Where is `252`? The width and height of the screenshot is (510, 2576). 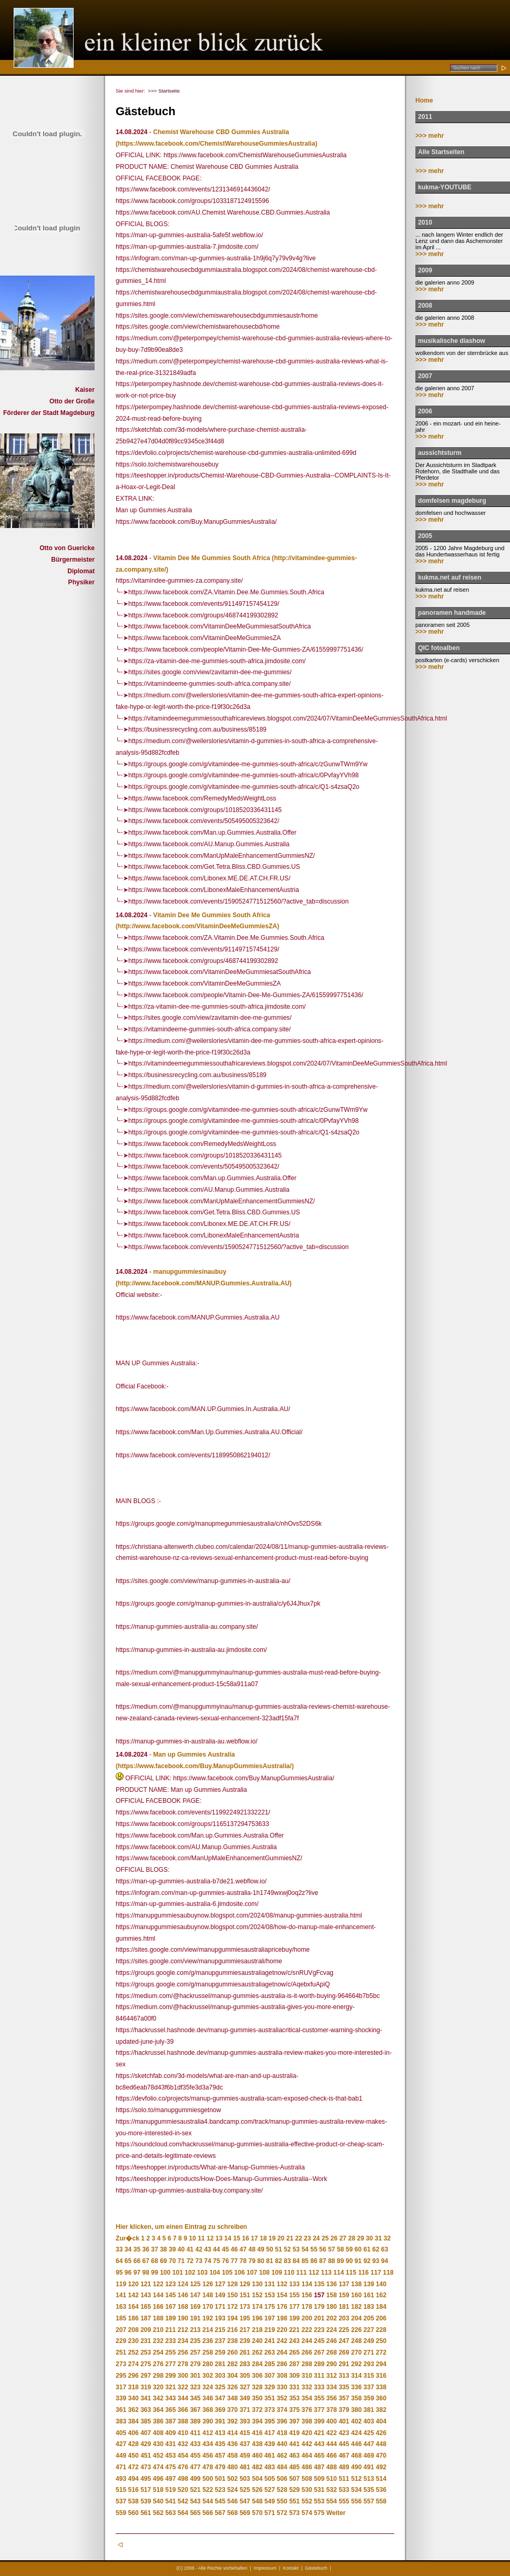 252 is located at coordinates (133, 2352).